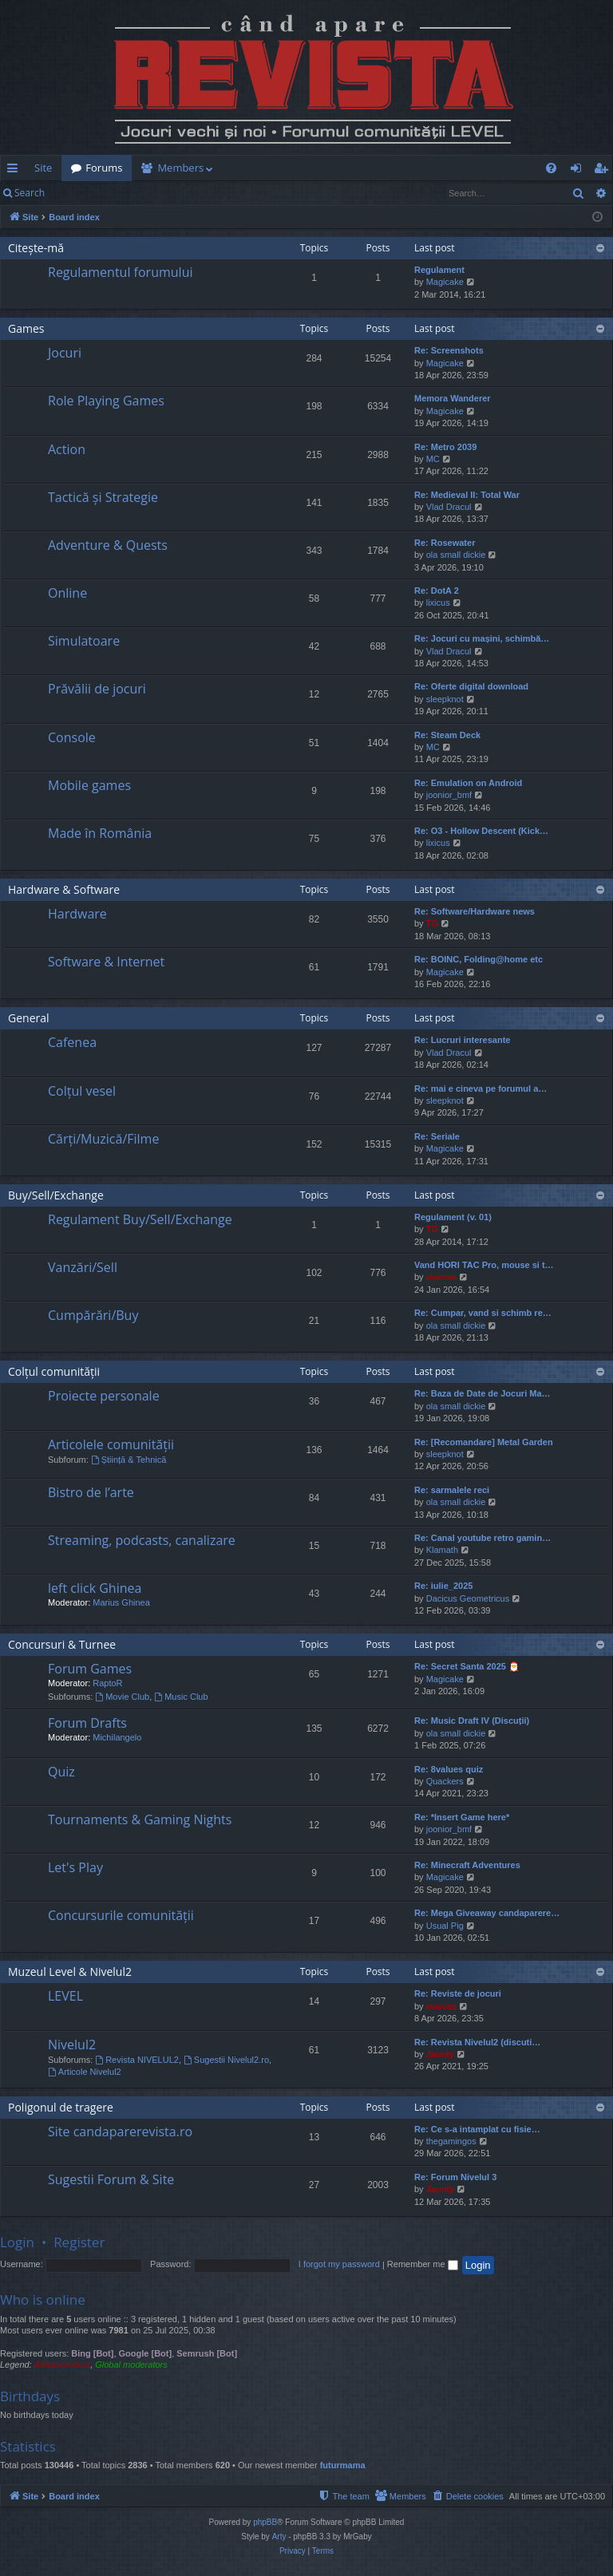 The height and width of the screenshot is (2576, 613). What do you see at coordinates (579, 170) in the screenshot?
I see `Login [menuitem]` at bounding box center [579, 170].